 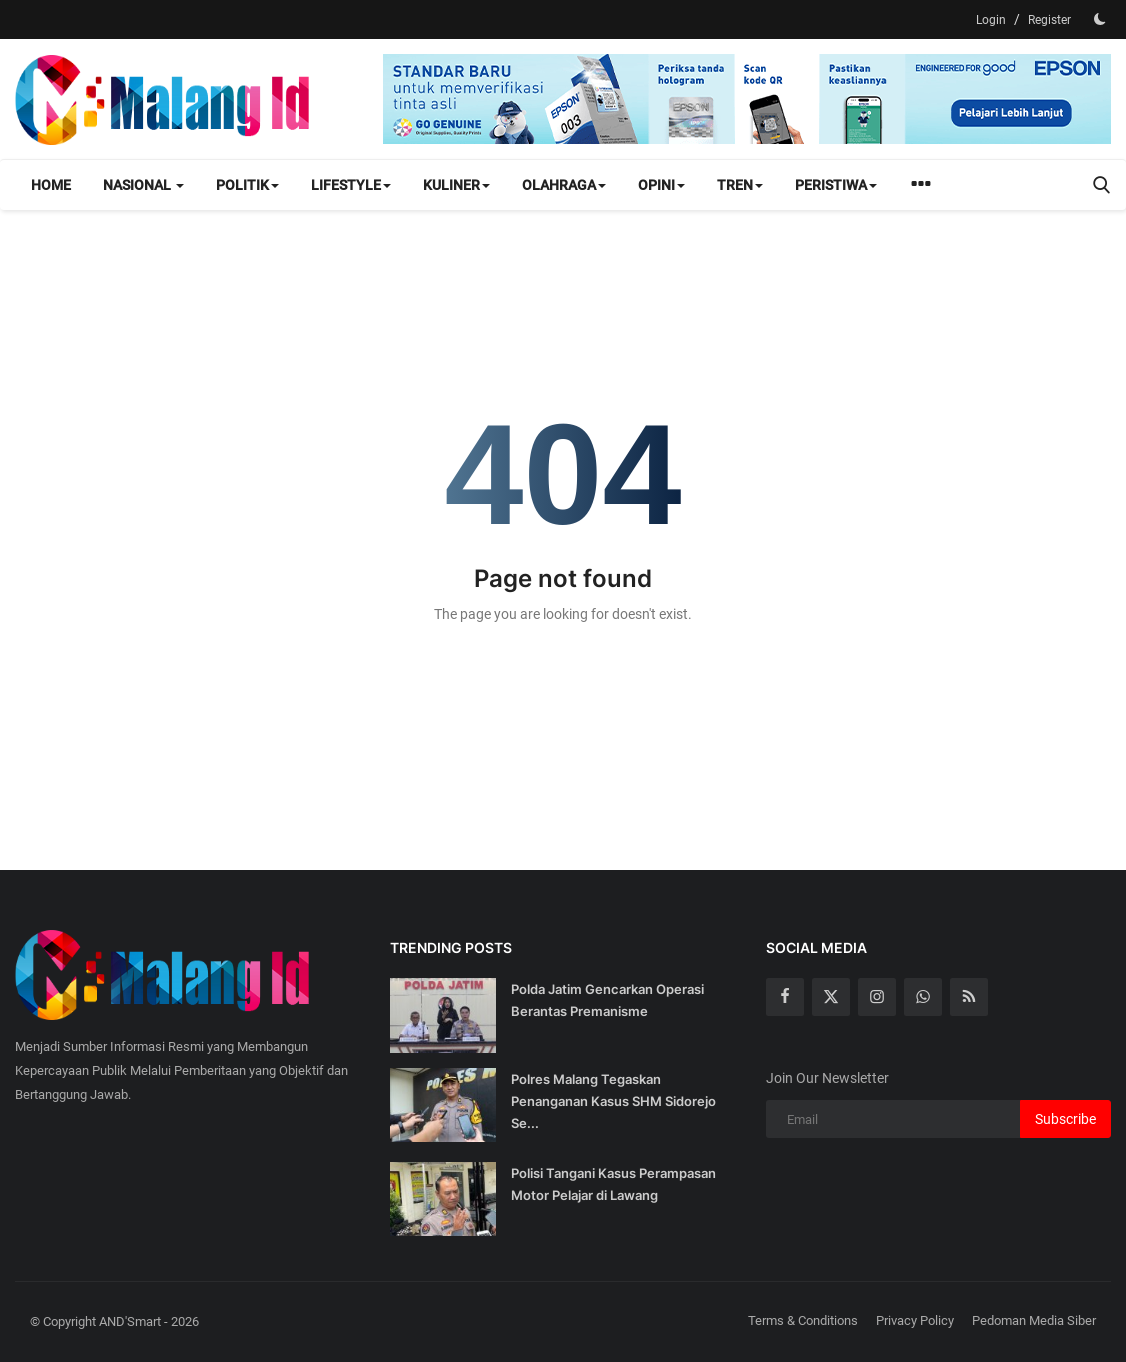 What do you see at coordinates (351, 185) in the screenshot?
I see `Lifestyle [button]` at bounding box center [351, 185].